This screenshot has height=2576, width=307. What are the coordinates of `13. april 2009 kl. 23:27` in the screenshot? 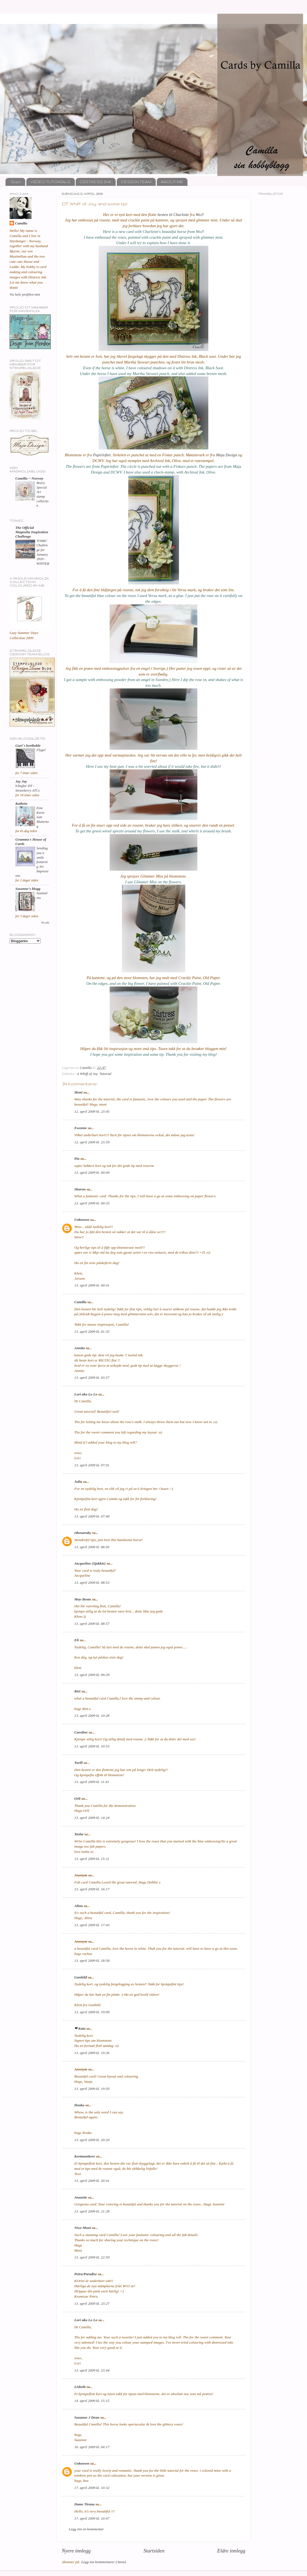 It's located at (91, 2303).